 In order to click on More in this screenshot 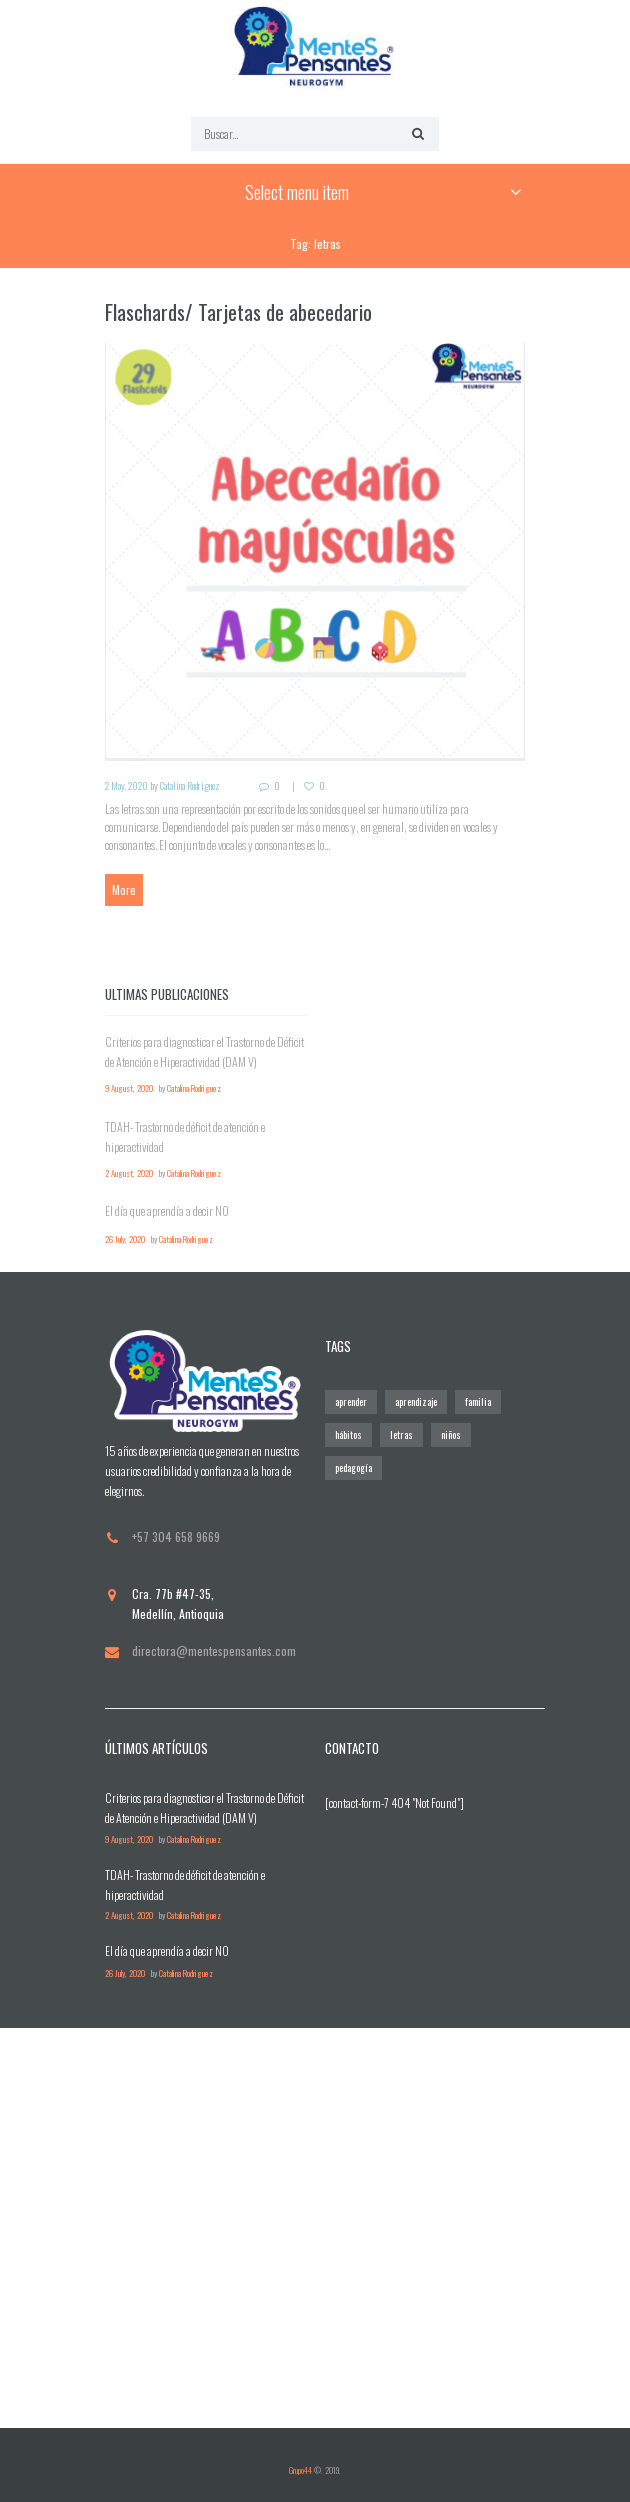, I will do `click(124, 889)`.